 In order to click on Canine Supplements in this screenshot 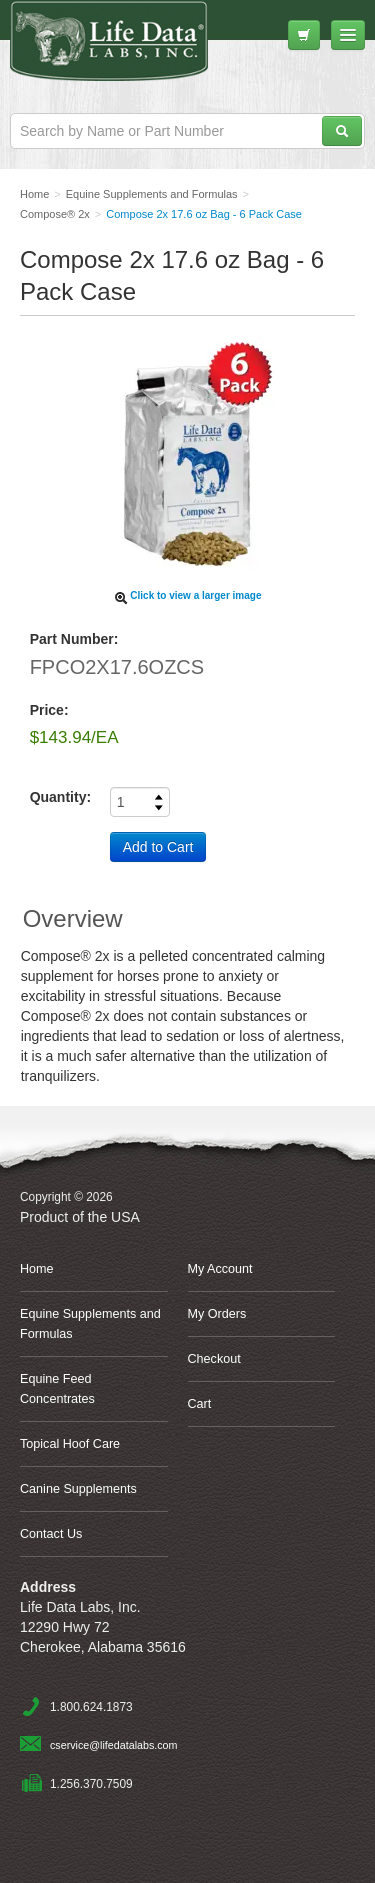, I will do `click(78, 1489)`.